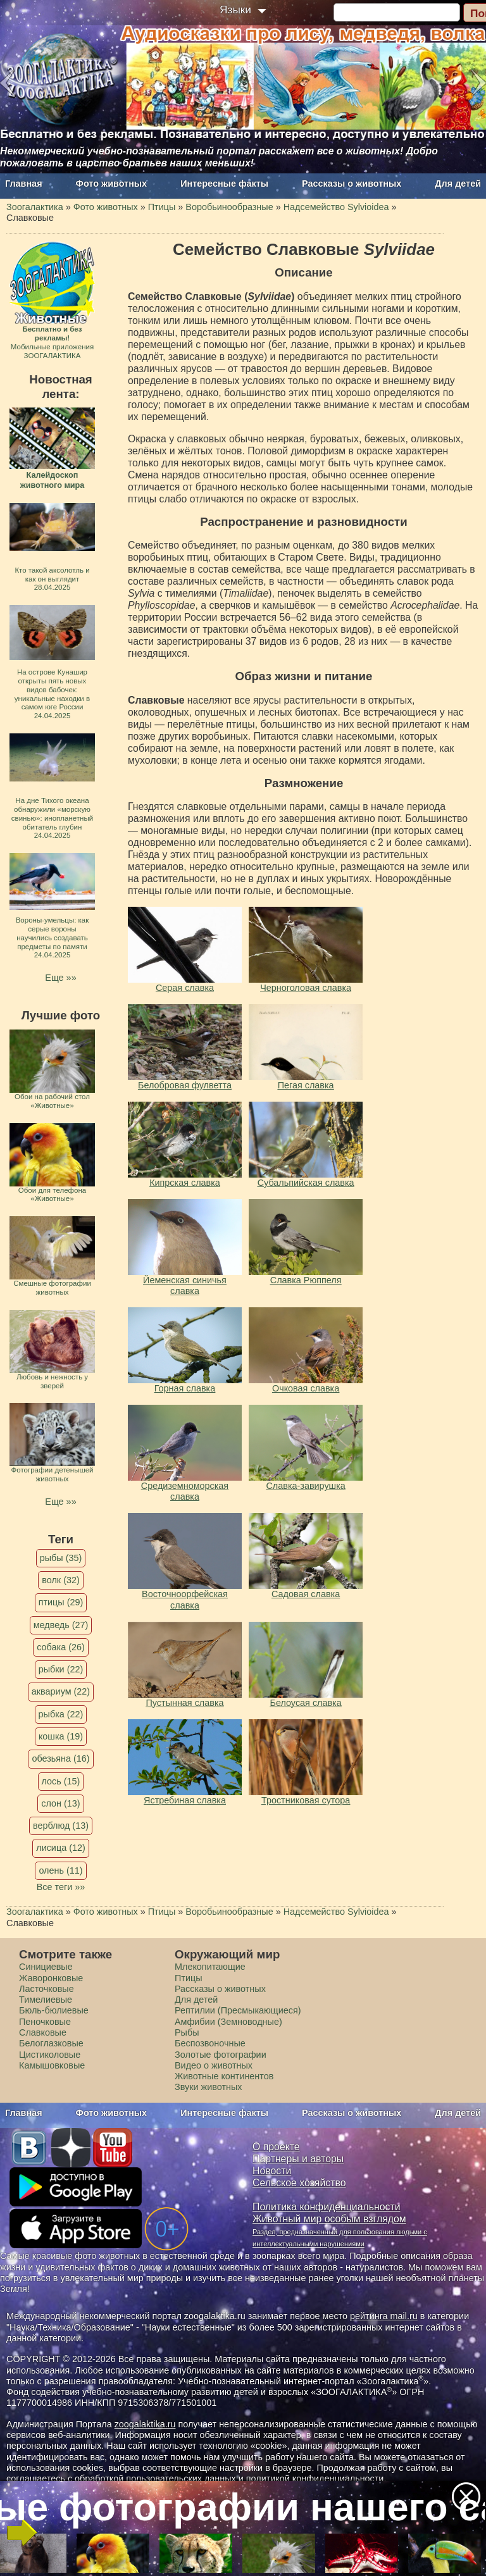  What do you see at coordinates (54, 2010) in the screenshot?
I see `Бюль-бюлиевые` at bounding box center [54, 2010].